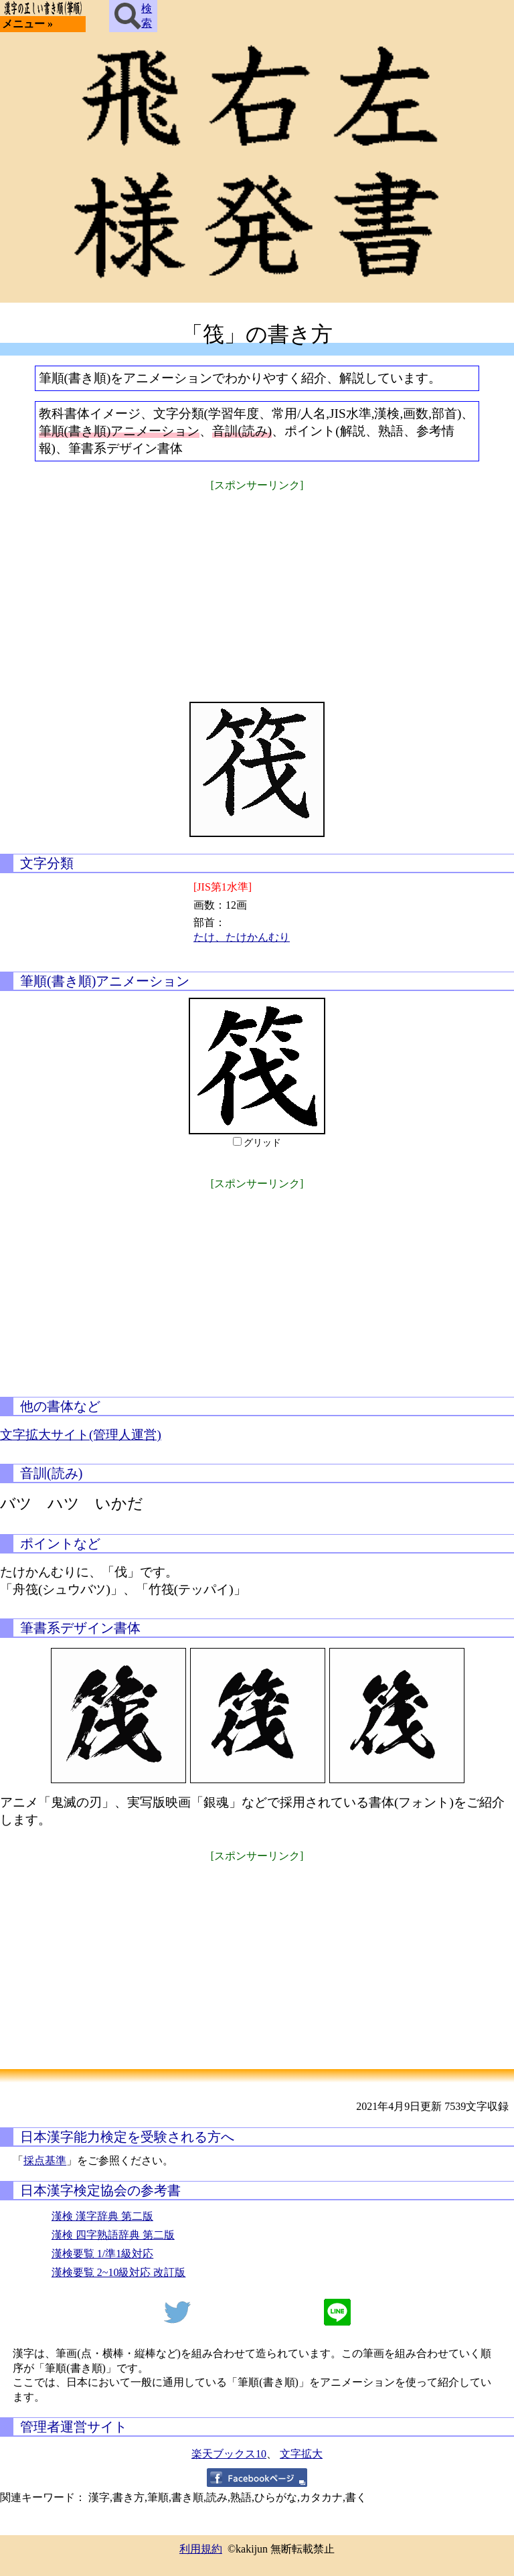 This screenshot has width=514, height=2576. What do you see at coordinates (102, 2216) in the screenshot?
I see `漢検 漢字辞典 第二版` at bounding box center [102, 2216].